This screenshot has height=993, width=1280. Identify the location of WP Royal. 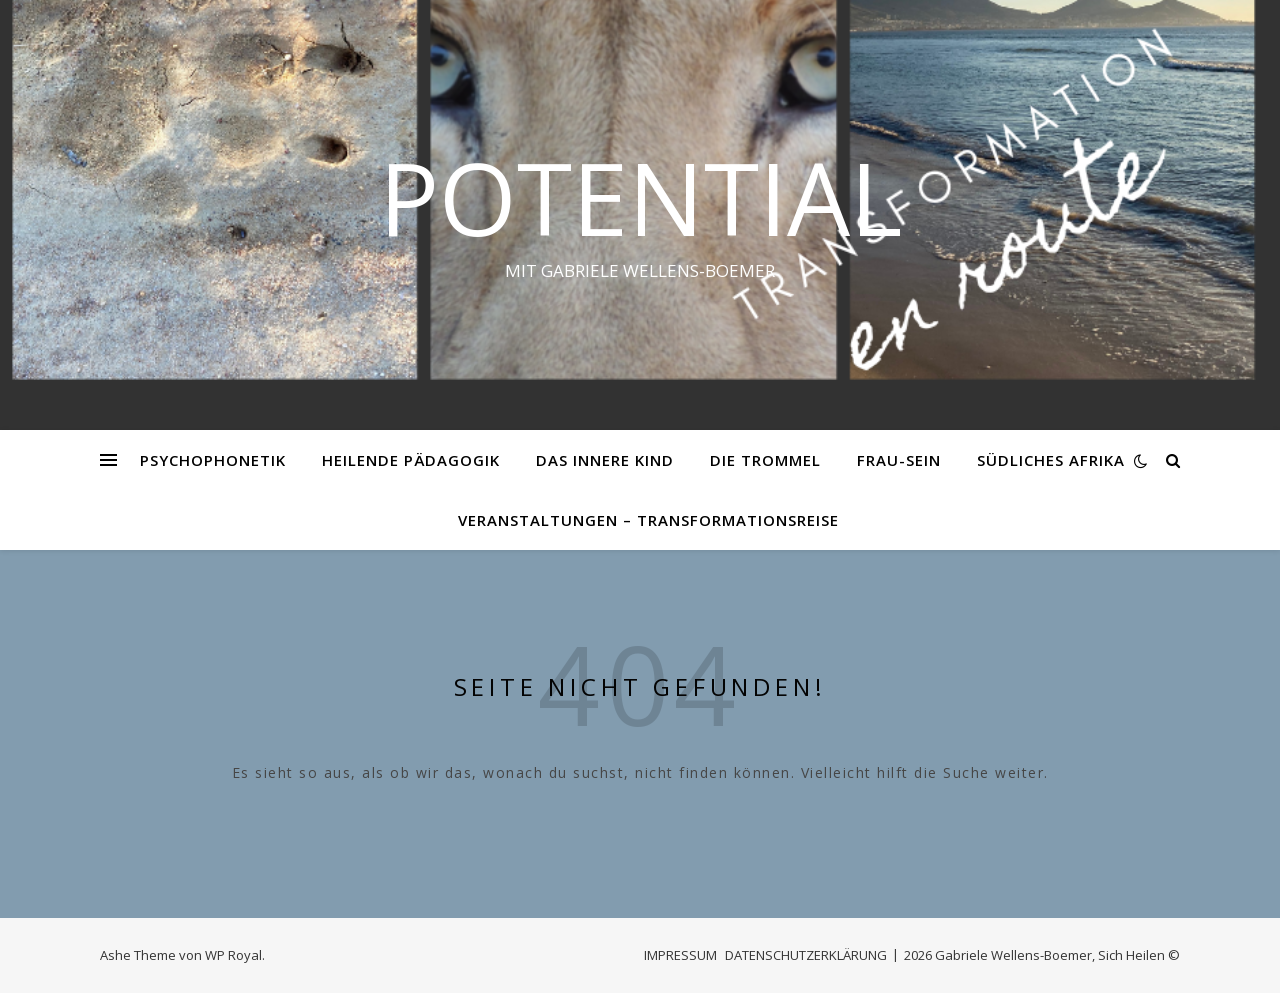
(233, 955).